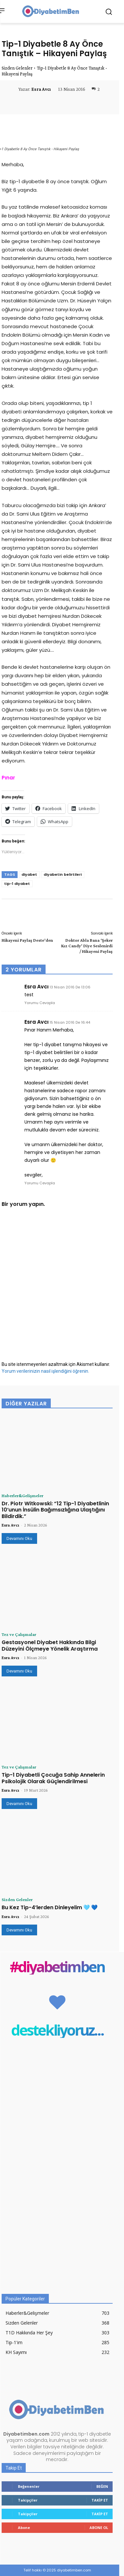  Describe the element at coordinates (22, 1495) in the screenshot. I see `Haberler&Gelişmeler` at that location.